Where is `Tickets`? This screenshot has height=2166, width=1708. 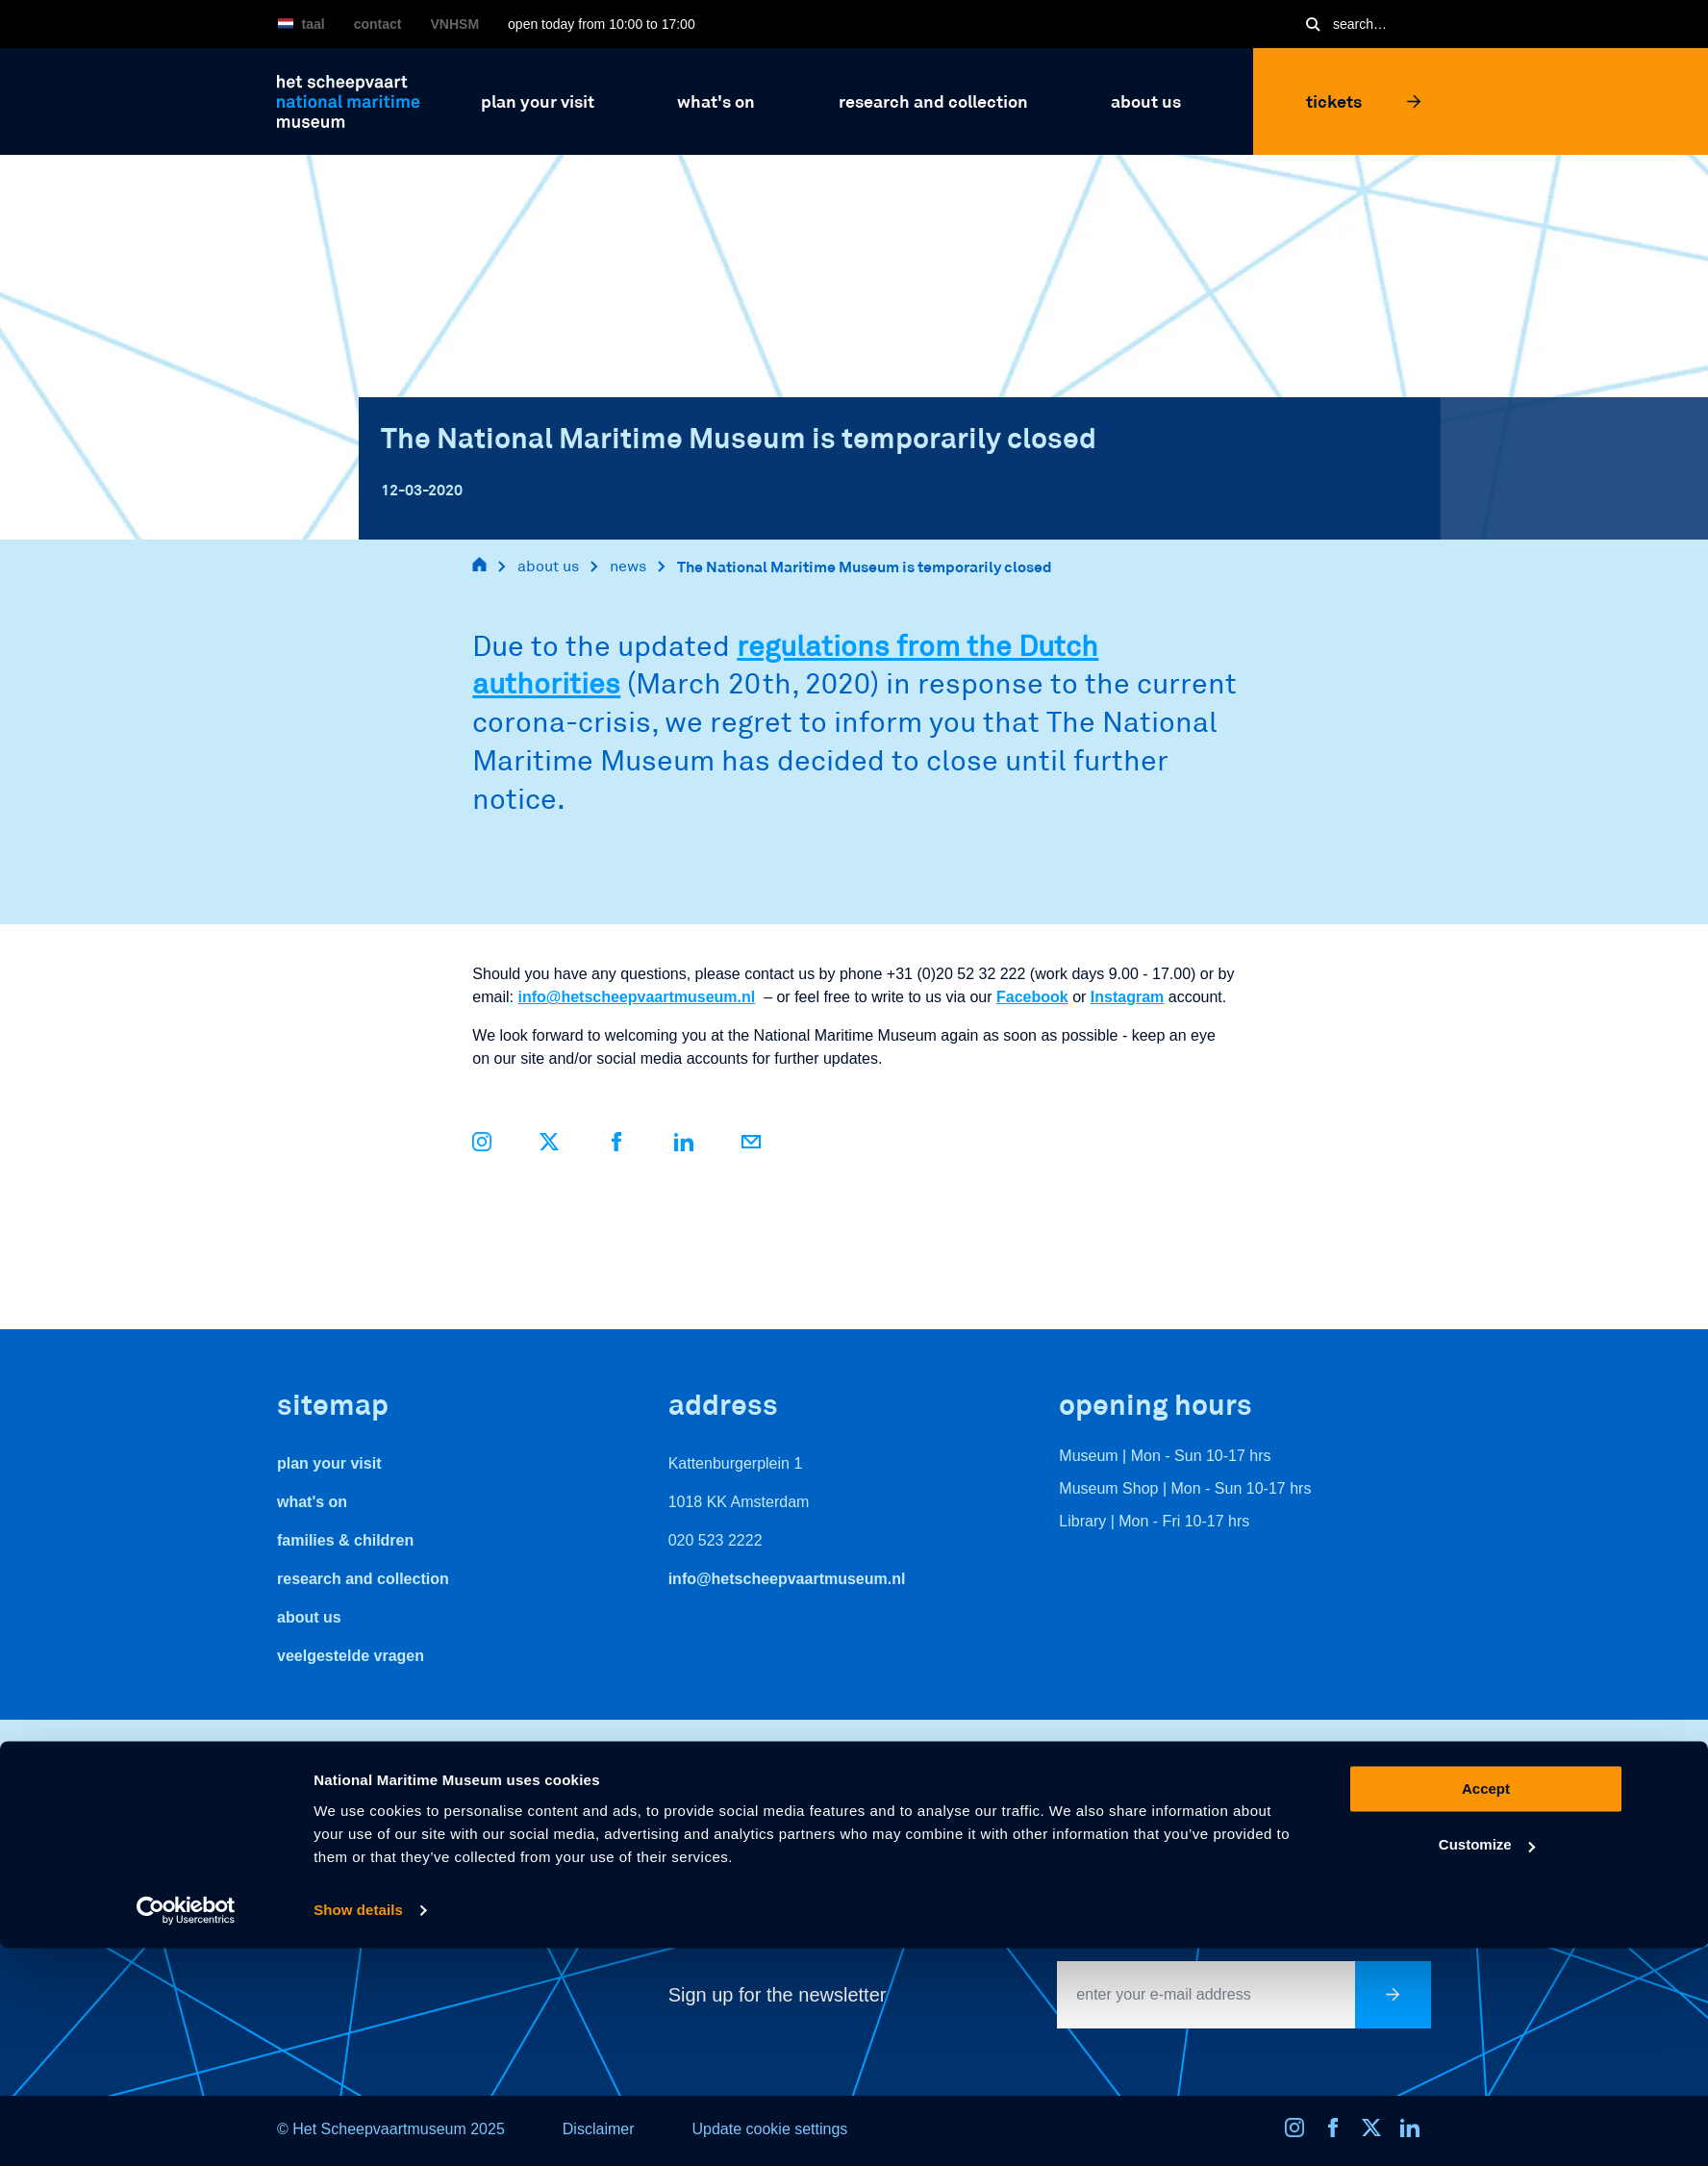
Tickets is located at coordinates (1363, 101).